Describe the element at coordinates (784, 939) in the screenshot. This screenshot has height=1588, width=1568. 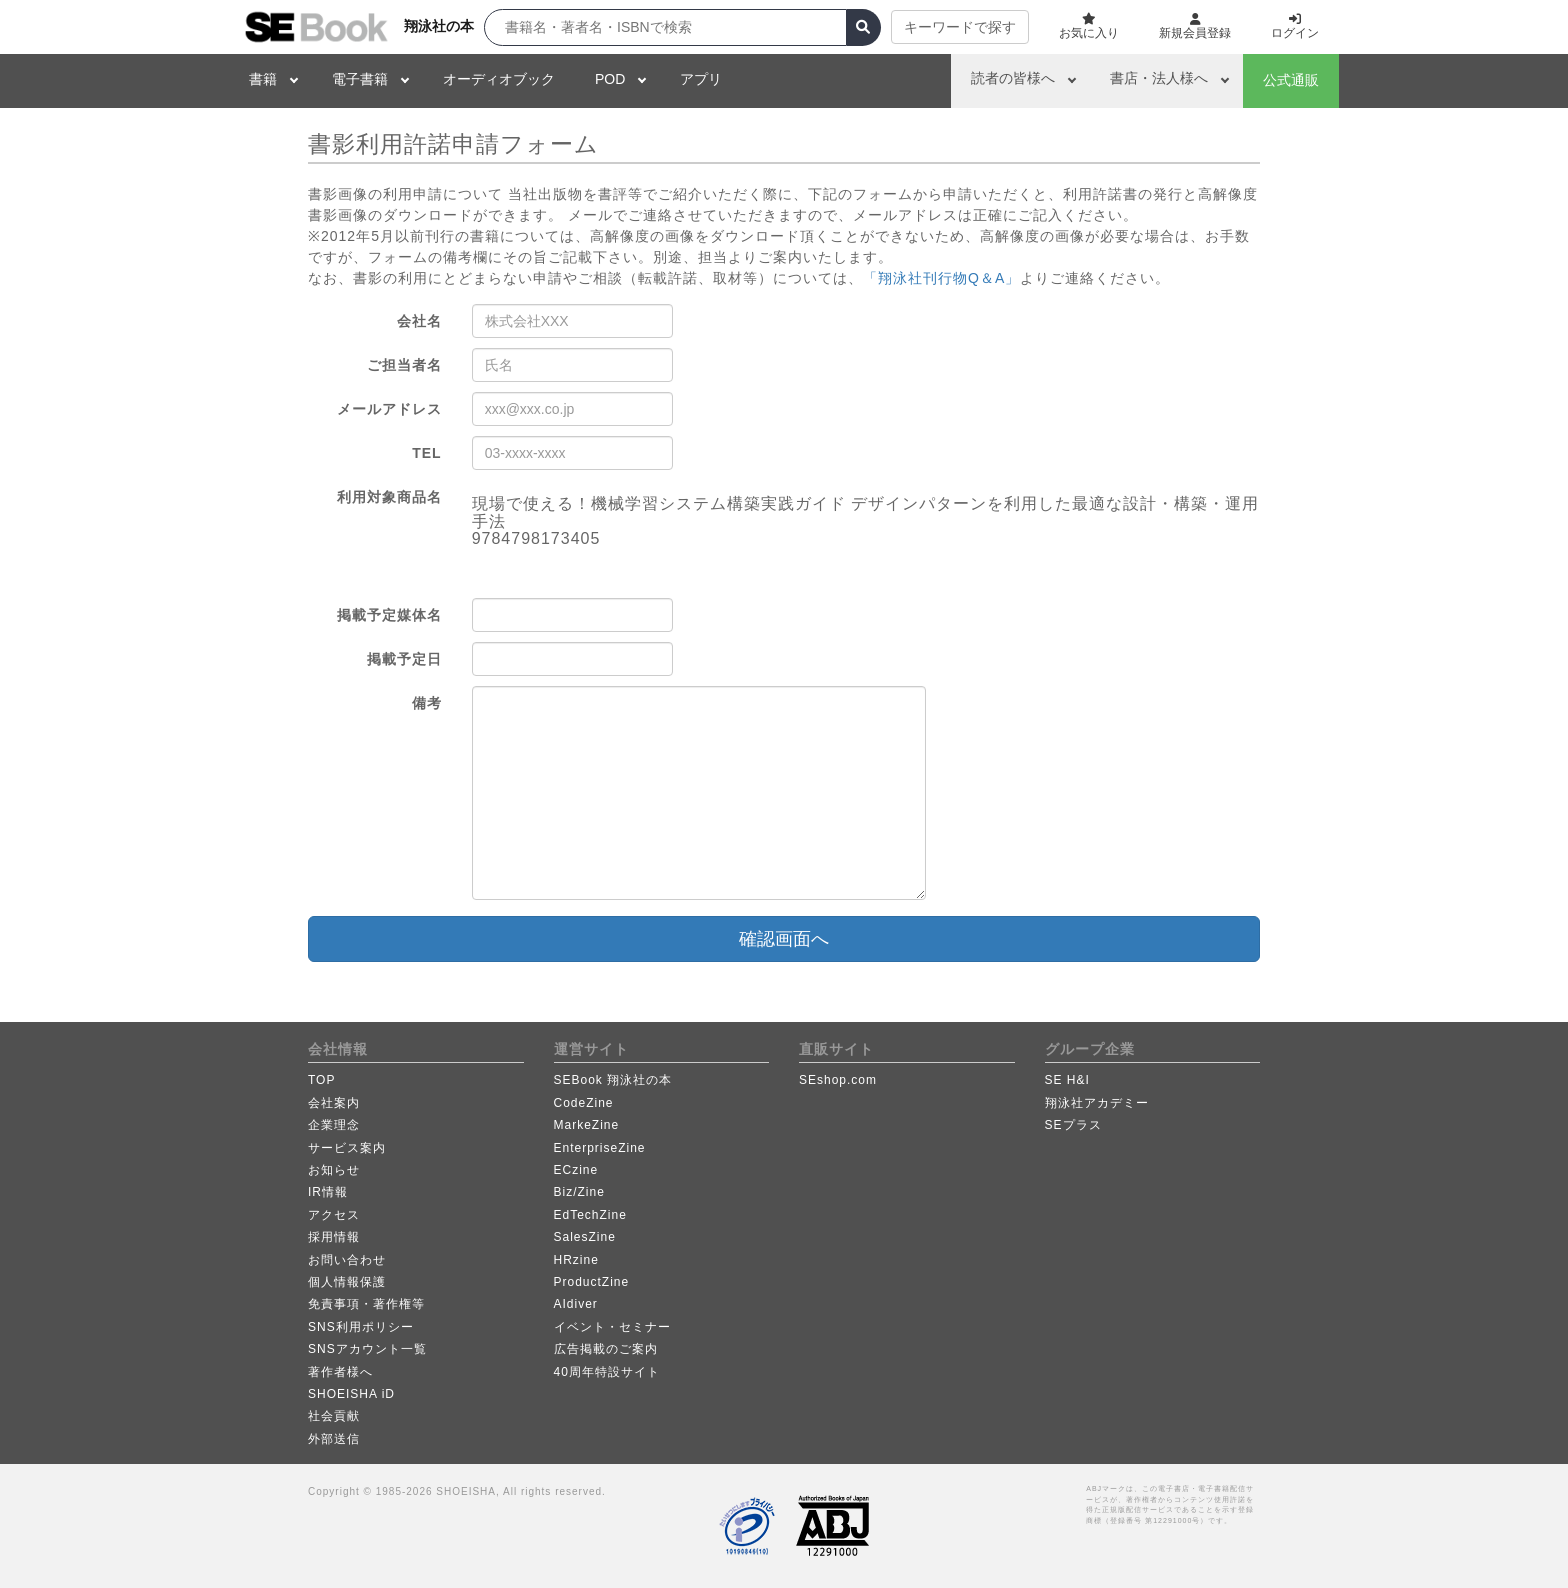
I see `確認画面へ` at that location.